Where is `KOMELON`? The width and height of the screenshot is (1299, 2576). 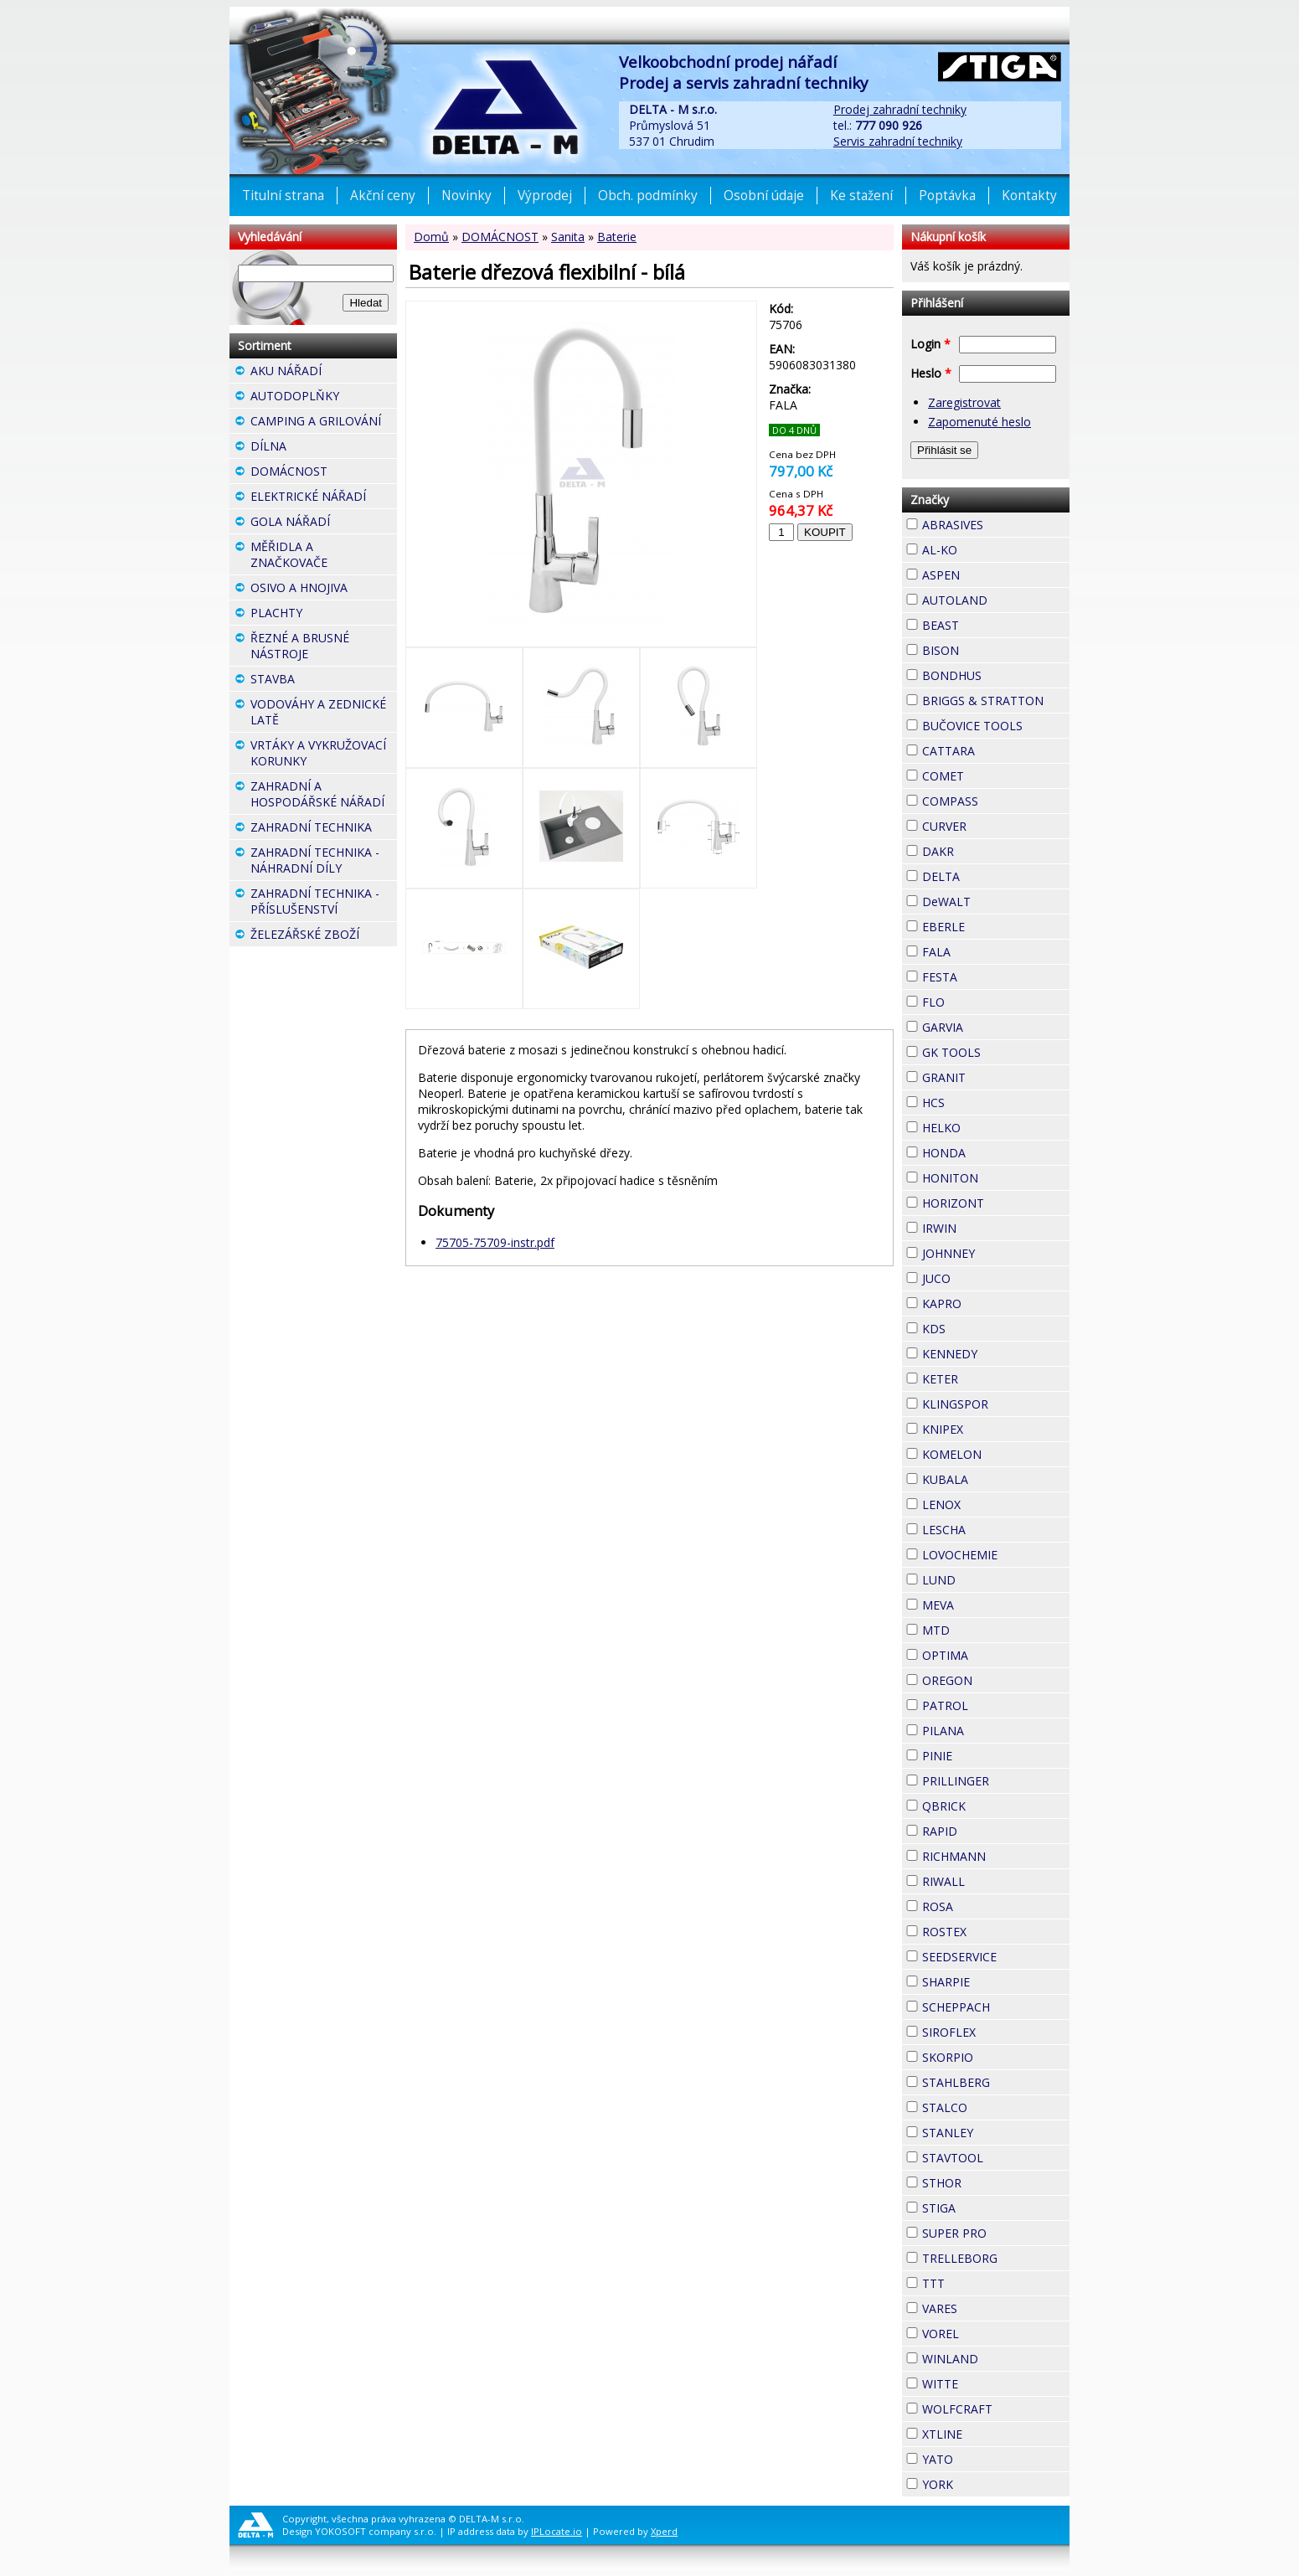 KOMELON is located at coordinates (996, 1454).